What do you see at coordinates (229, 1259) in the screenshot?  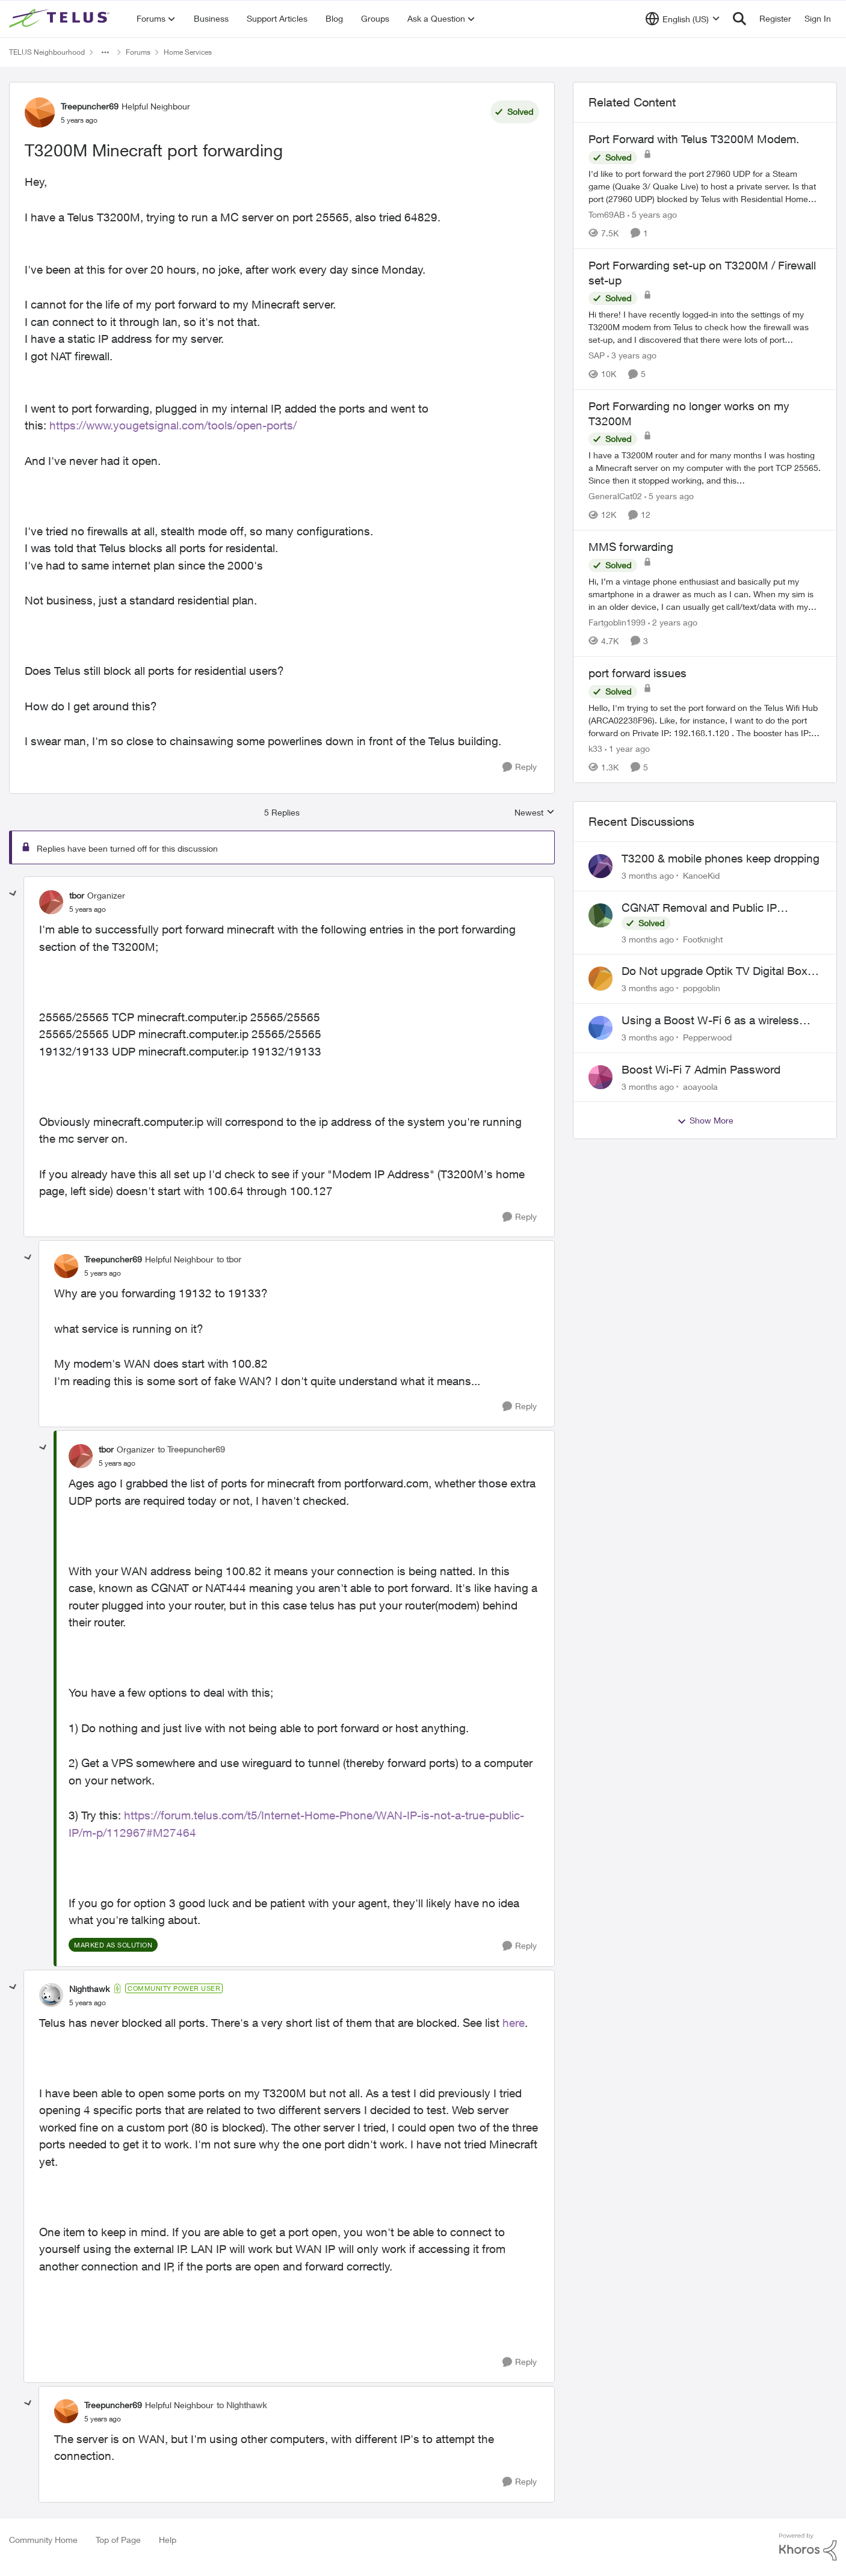 I see `to tbor` at bounding box center [229, 1259].